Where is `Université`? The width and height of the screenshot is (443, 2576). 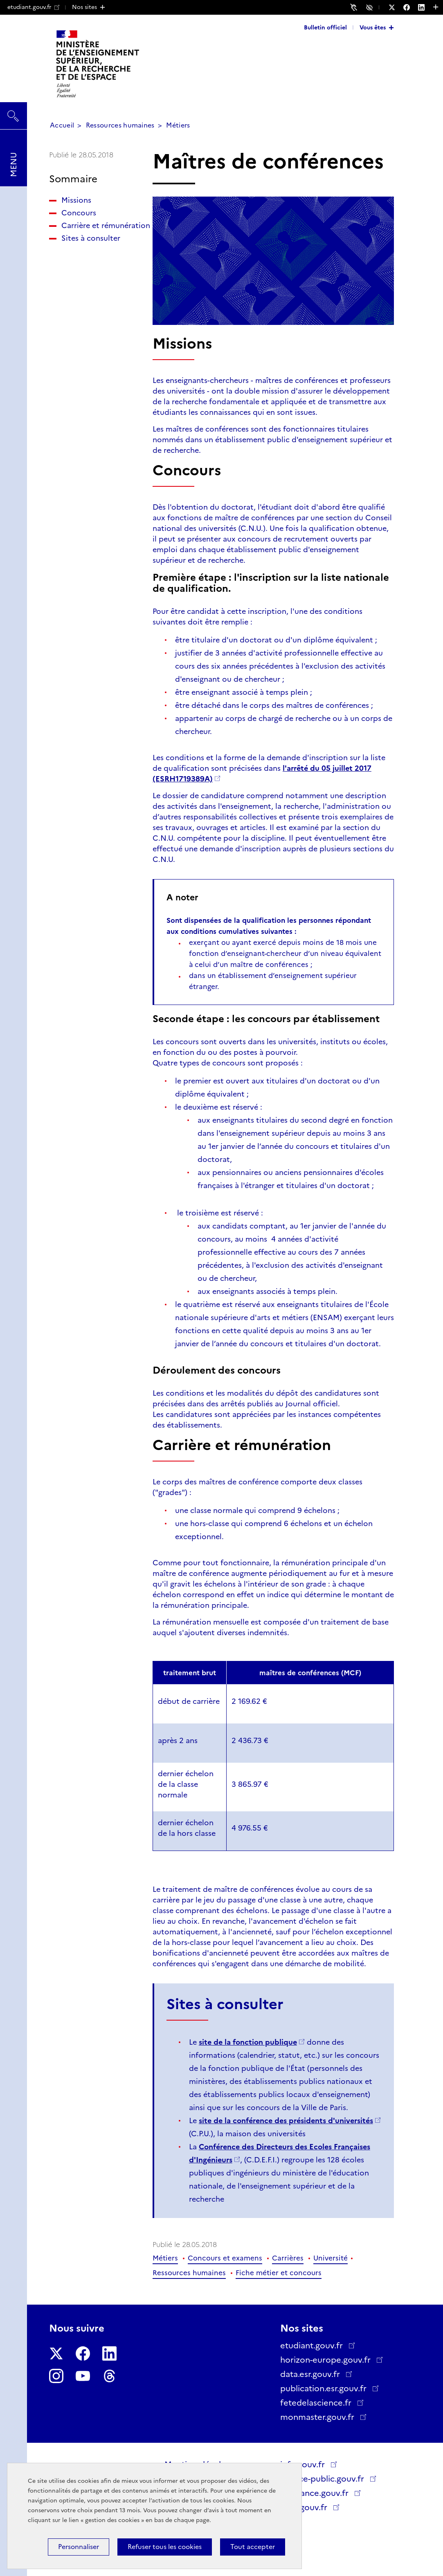
Université is located at coordinates (330, 2258).